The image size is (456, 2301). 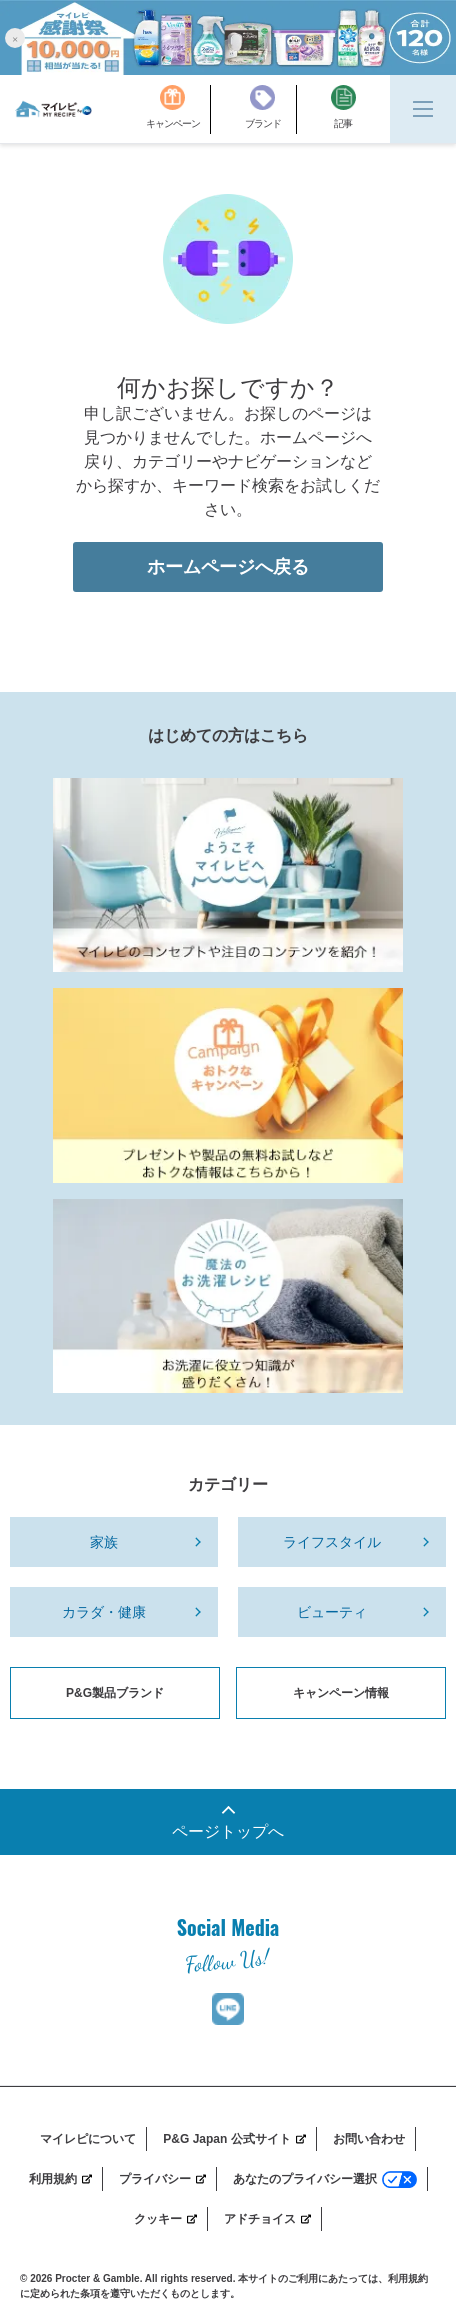 What do you see at coordinates (66, 2179) in the screenshot?
I see `[利用規約]` at bounding box center [66, 2179].